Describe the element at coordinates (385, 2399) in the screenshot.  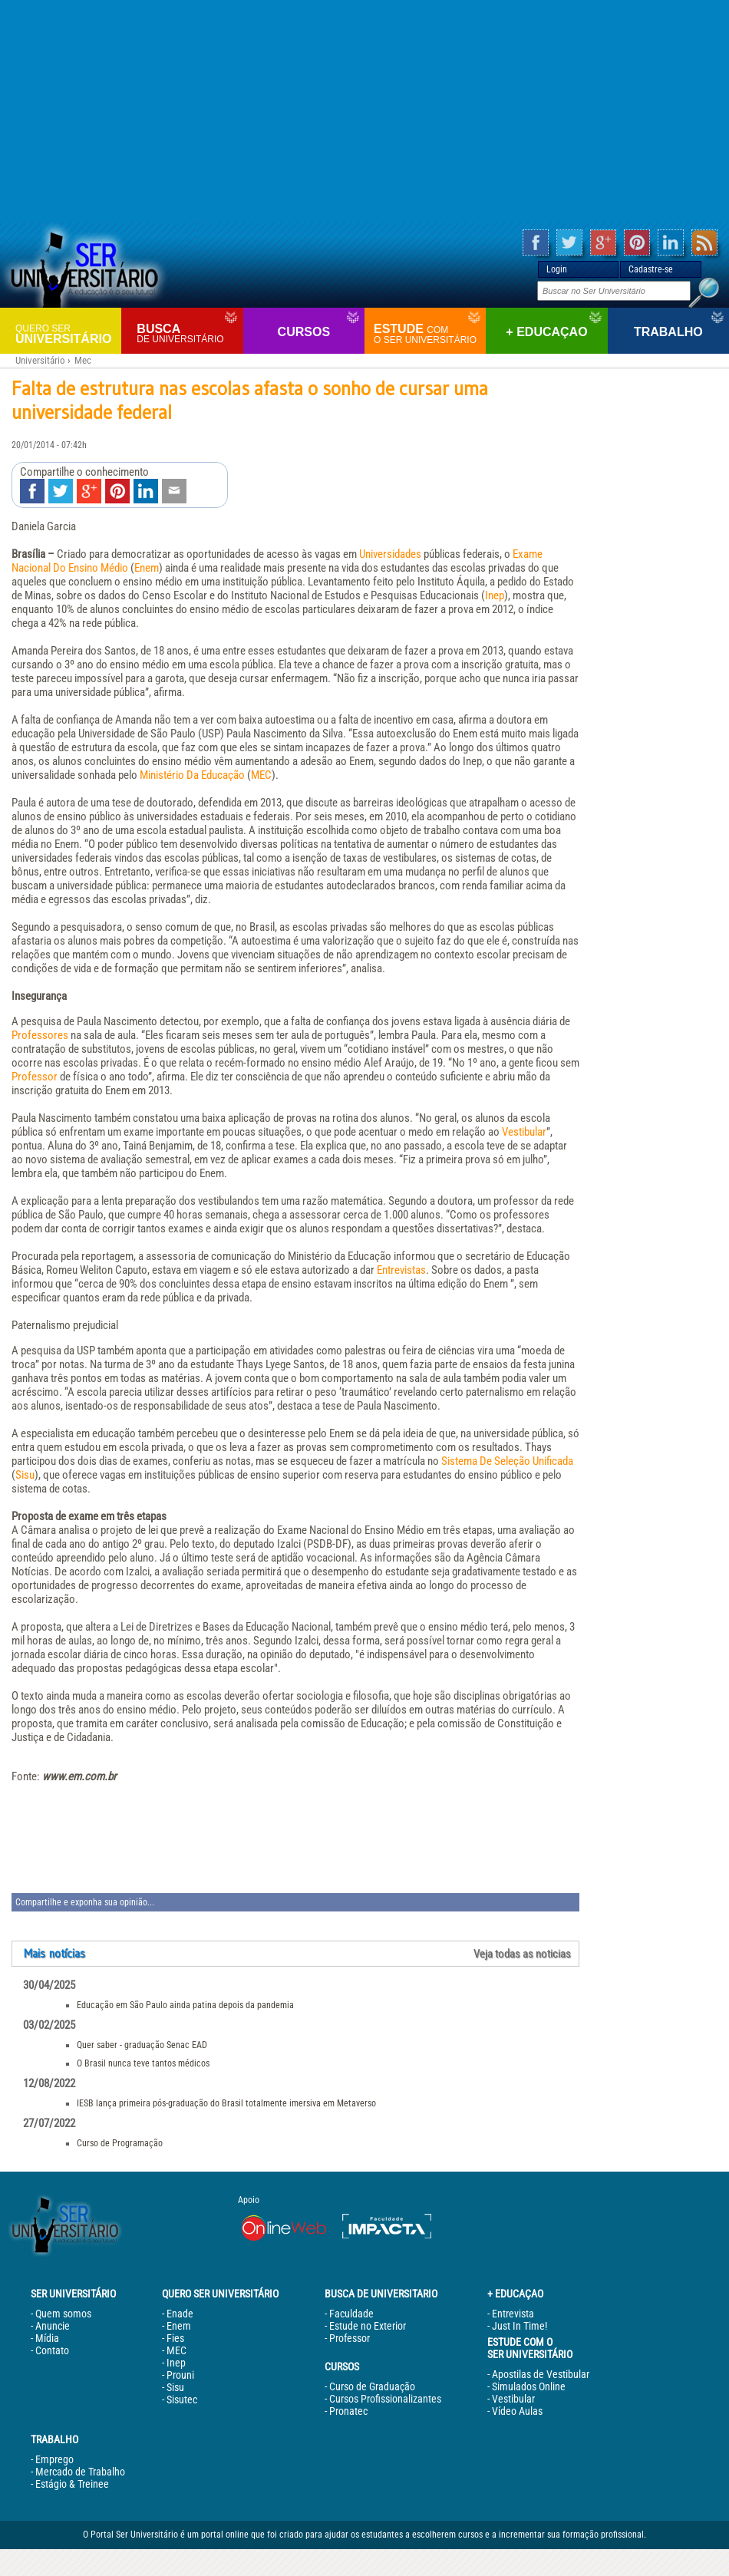
I see `Cursos Profissionalizantes` at that location.